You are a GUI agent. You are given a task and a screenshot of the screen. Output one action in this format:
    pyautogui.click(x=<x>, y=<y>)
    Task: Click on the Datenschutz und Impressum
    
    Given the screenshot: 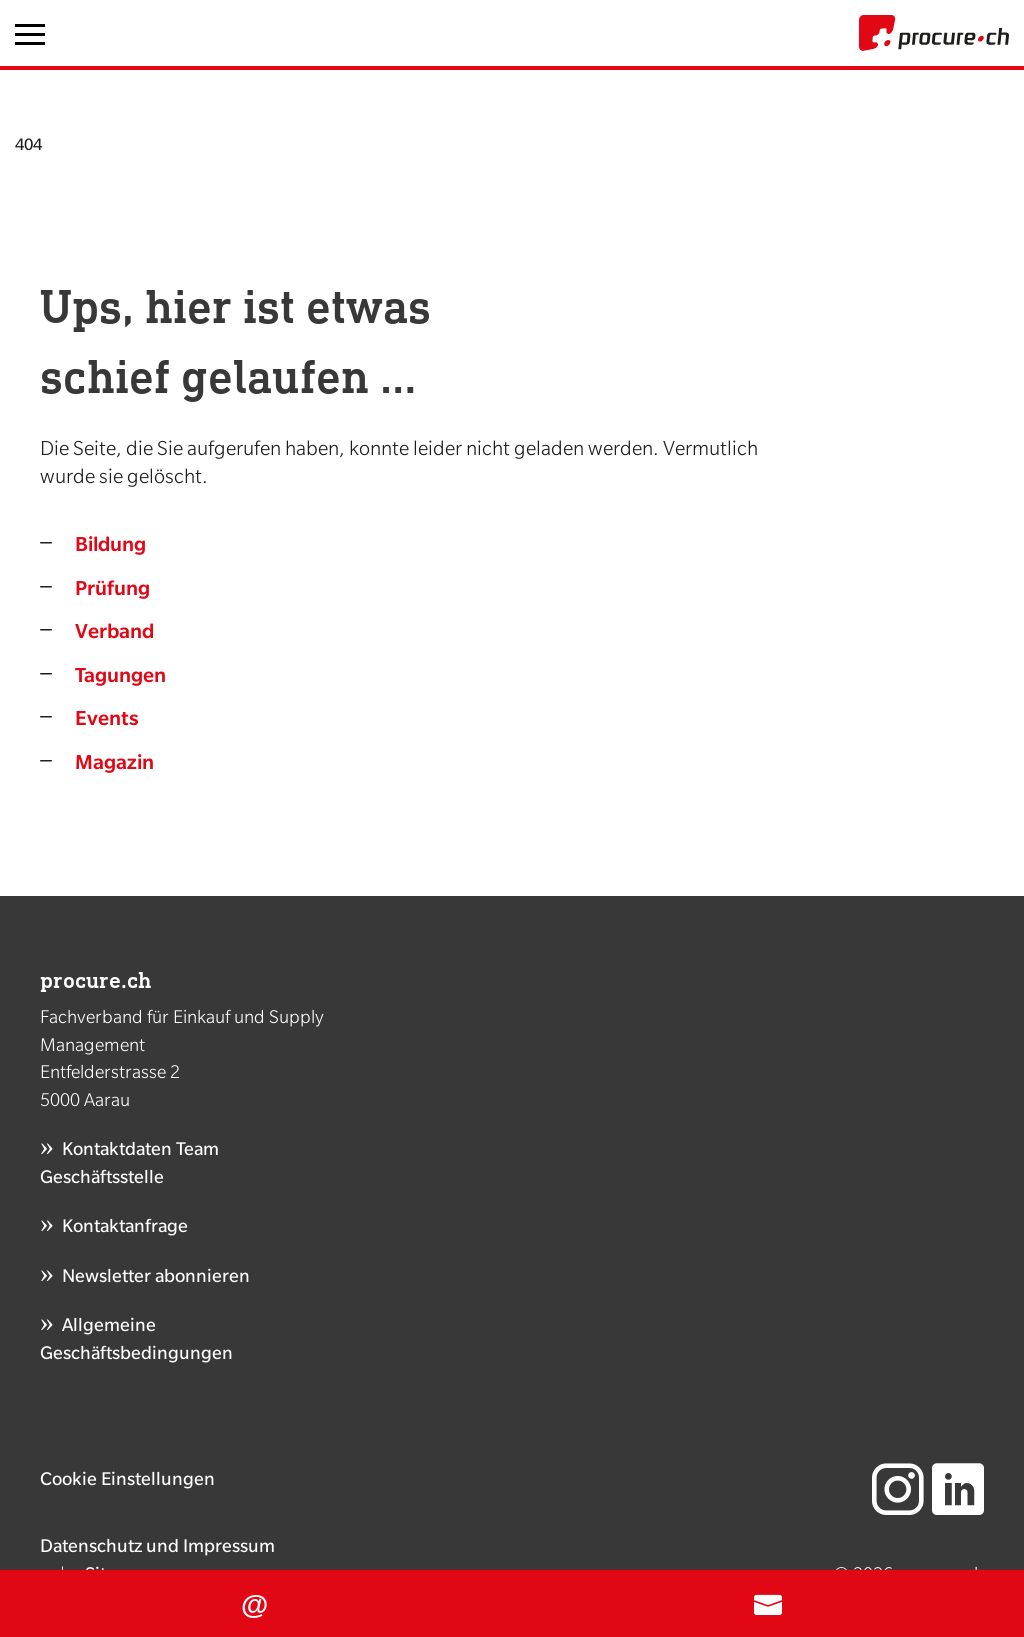 What is the action you would take?
    pyautogui.click(x=157, y=1545)
    